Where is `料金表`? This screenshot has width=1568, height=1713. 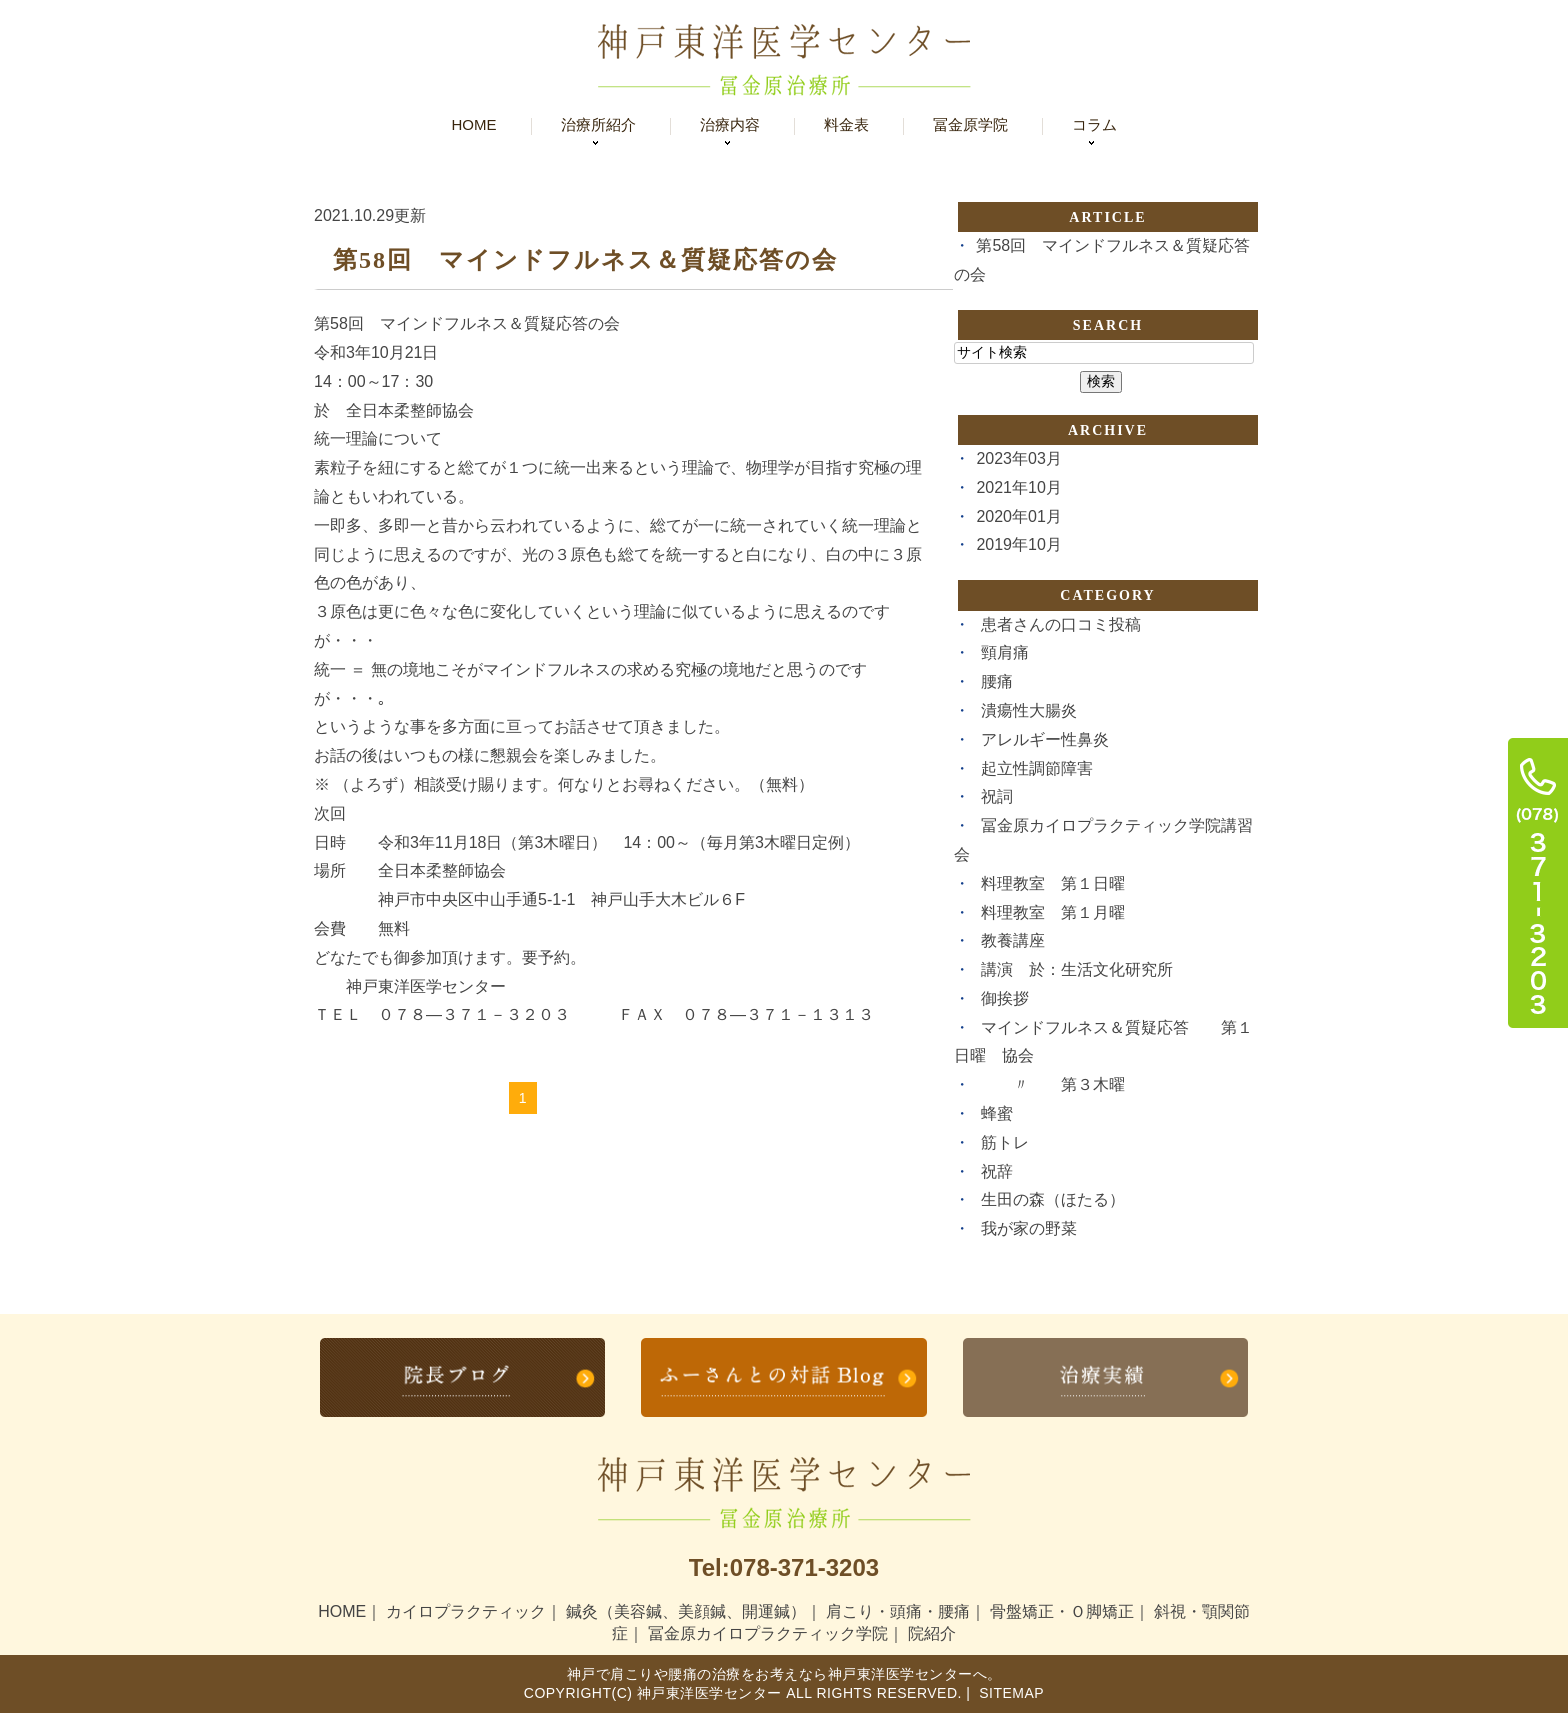 料金表 is located at coordinates (846, 124).